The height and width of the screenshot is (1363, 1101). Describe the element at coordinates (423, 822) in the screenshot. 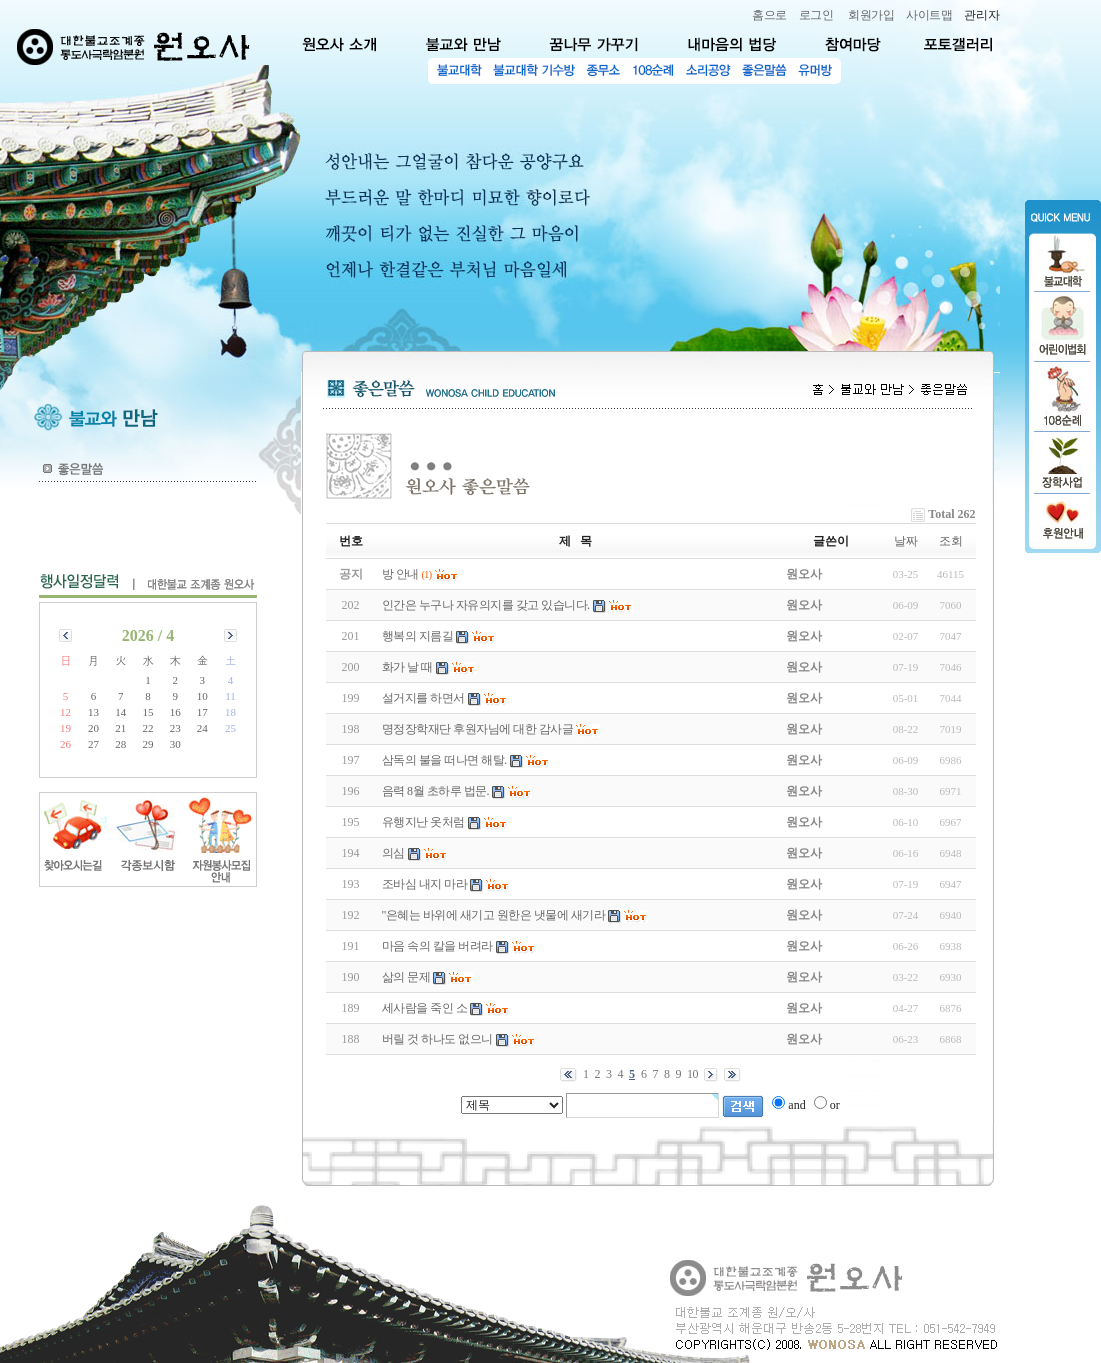

I see `유행지난 옷처럼` at that location.